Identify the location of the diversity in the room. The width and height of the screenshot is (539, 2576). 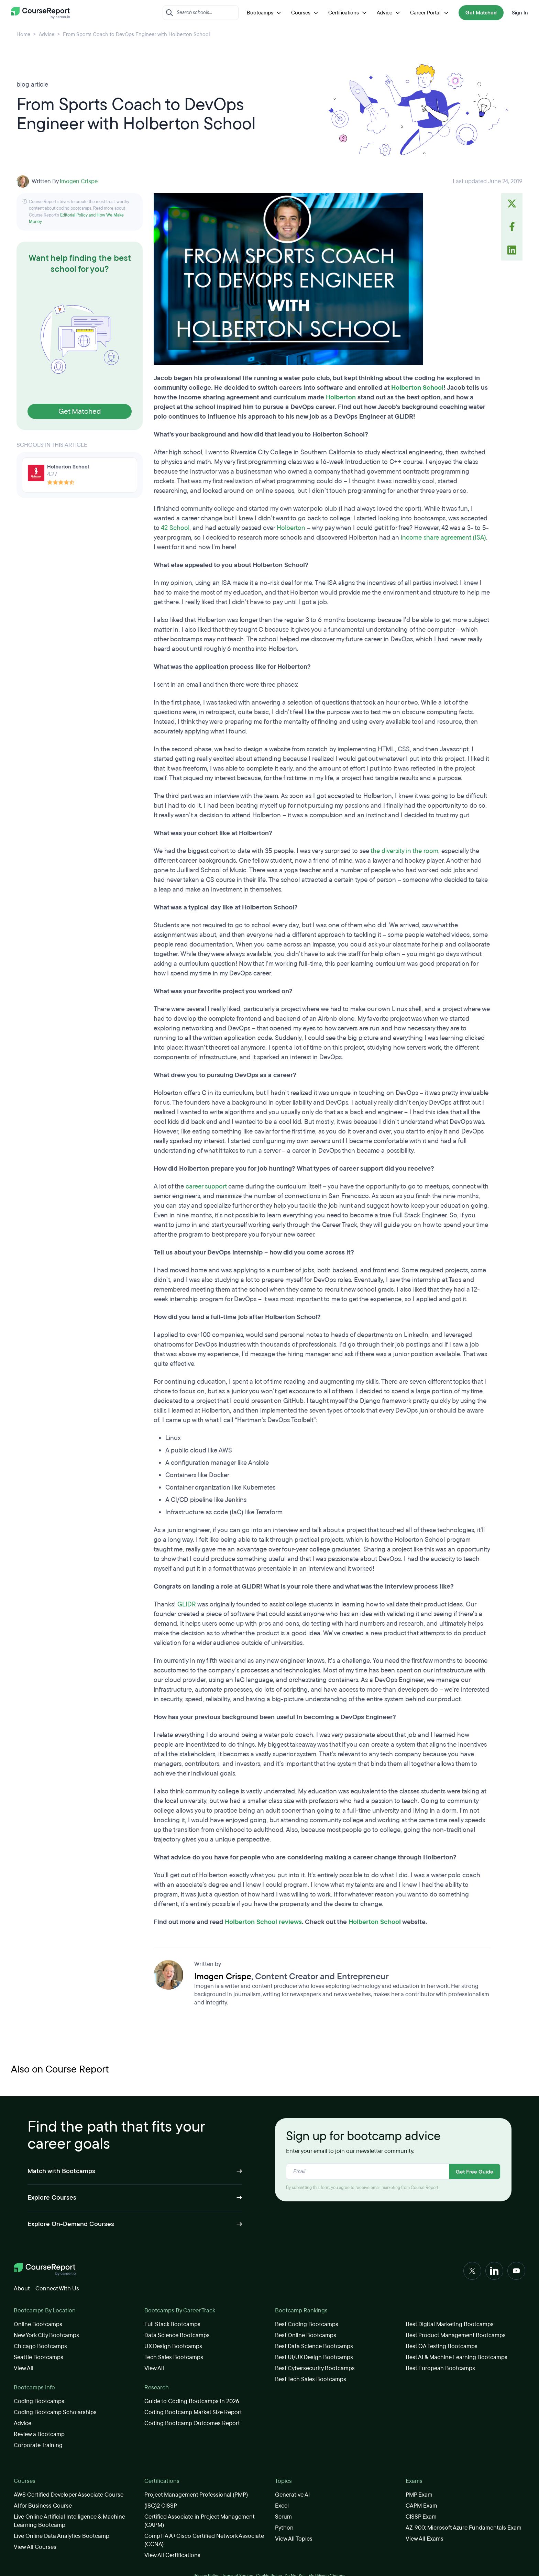
(404, 851).